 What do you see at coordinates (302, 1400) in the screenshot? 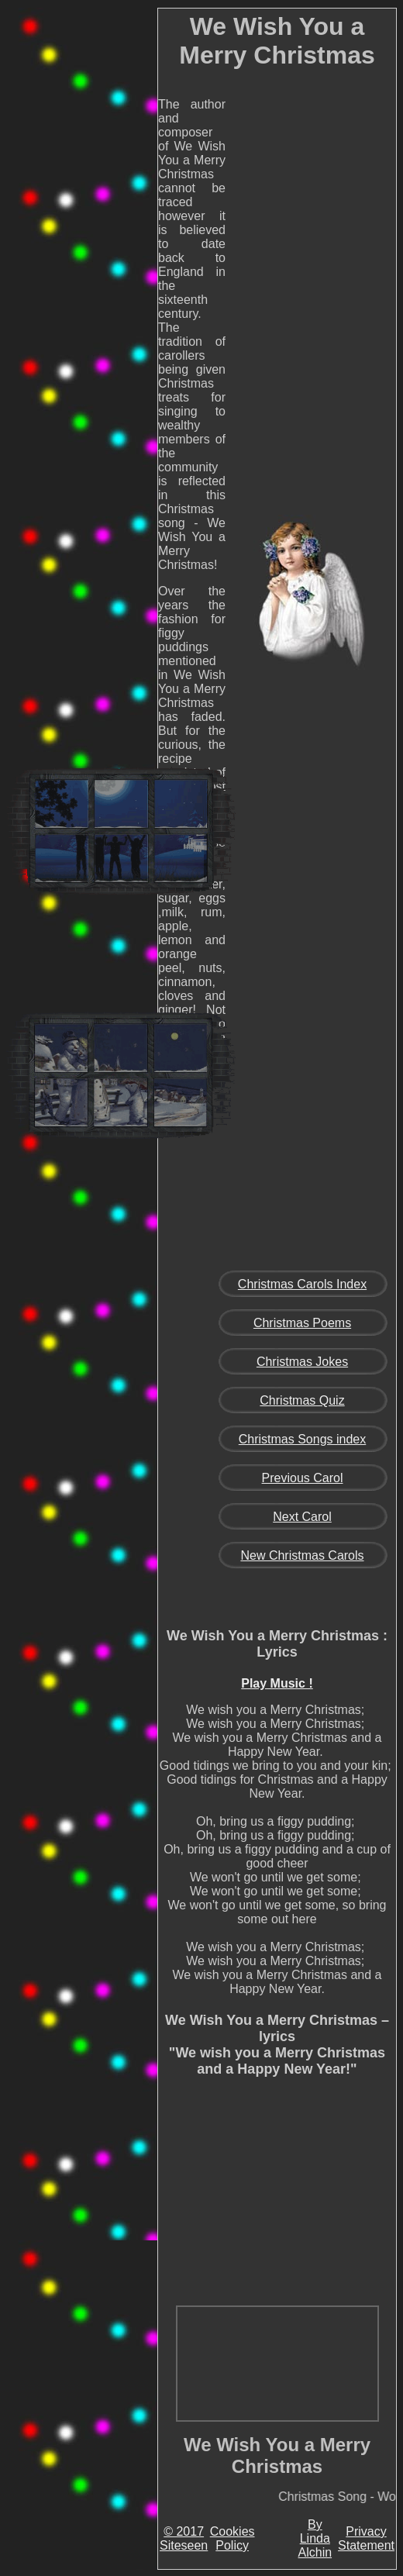
I see `Christmas Quiz` at bounding box center [302, 1400].